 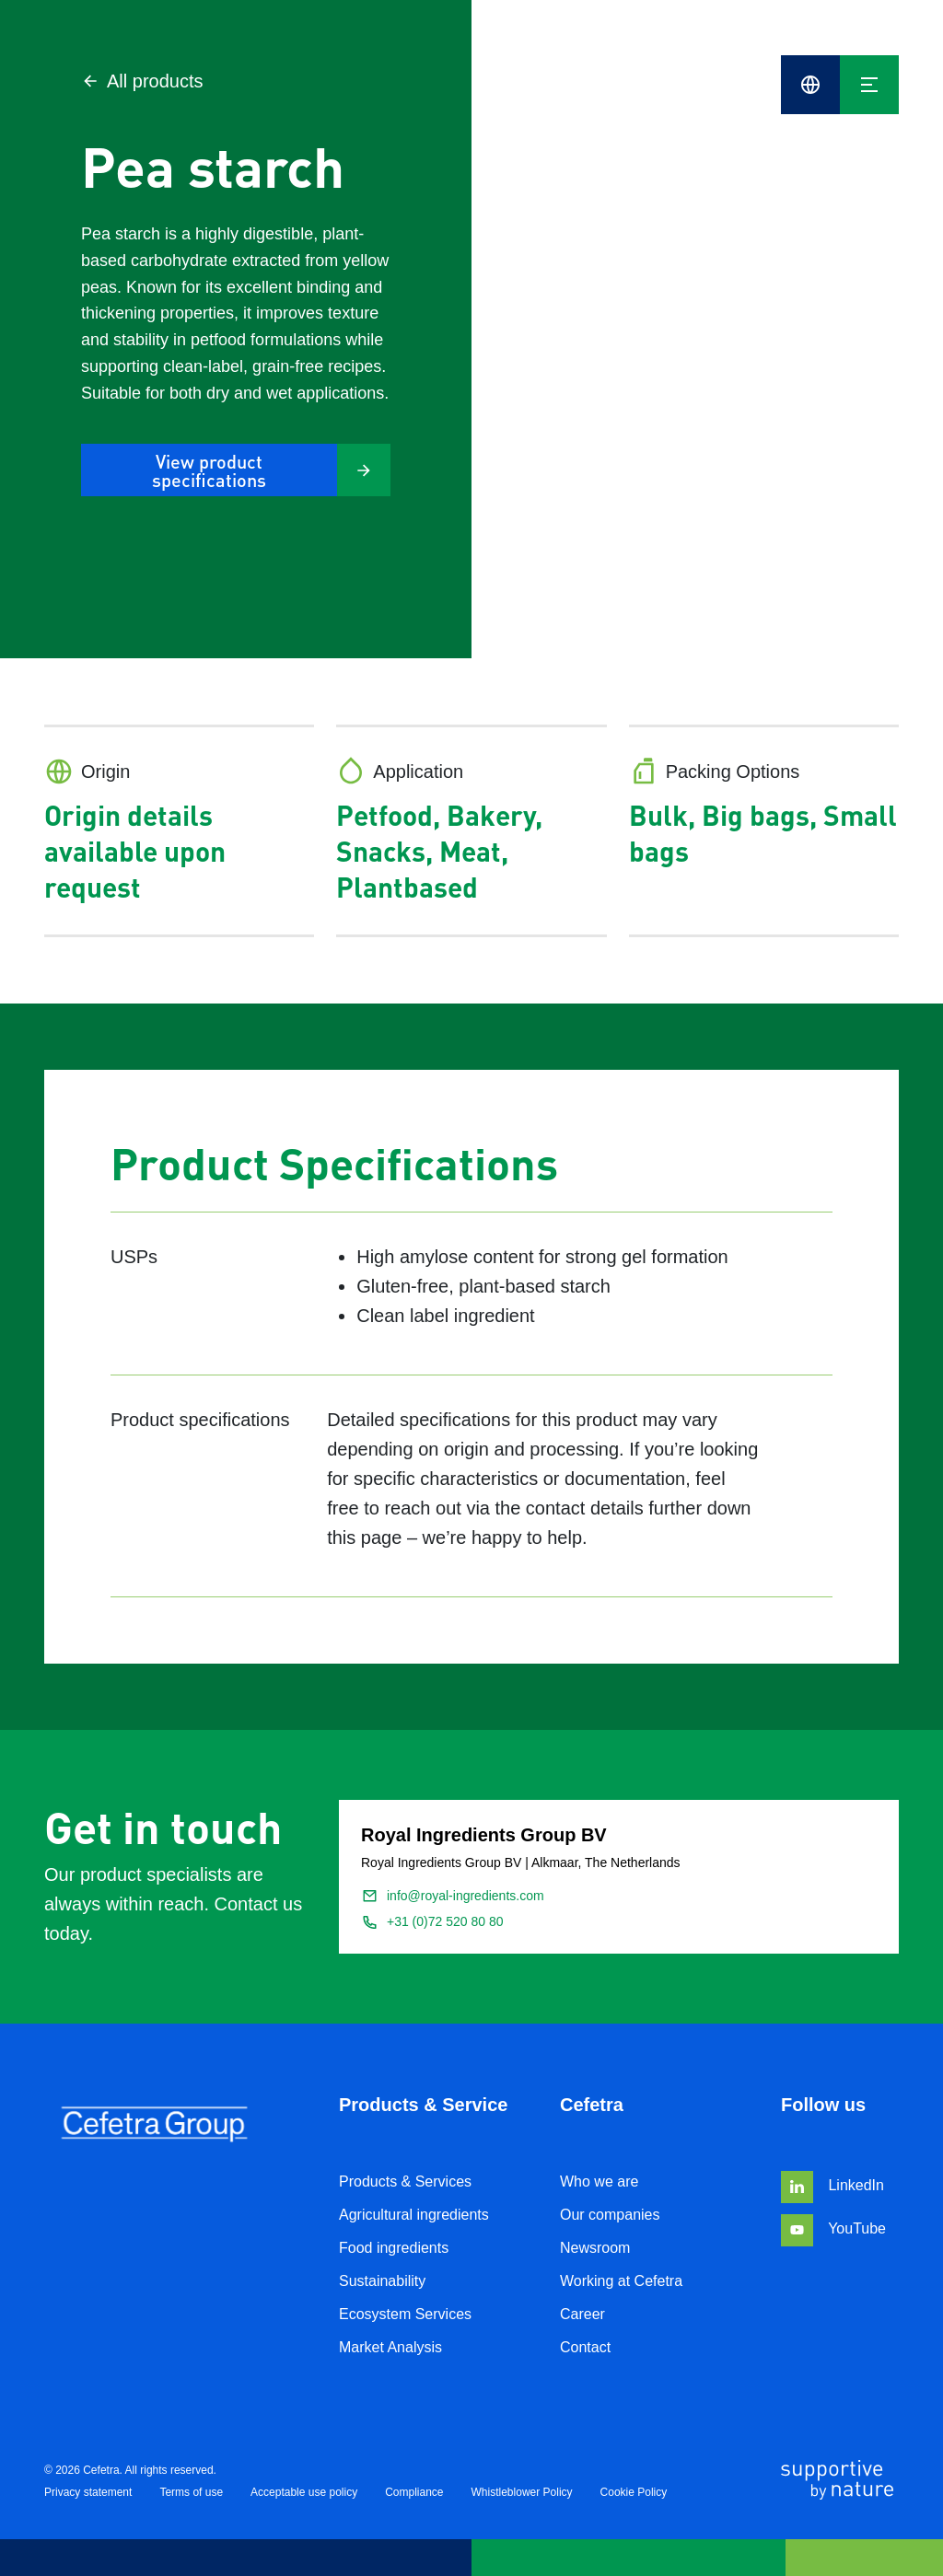 I want to click on Terms of use, so click(x=191, y=2492).